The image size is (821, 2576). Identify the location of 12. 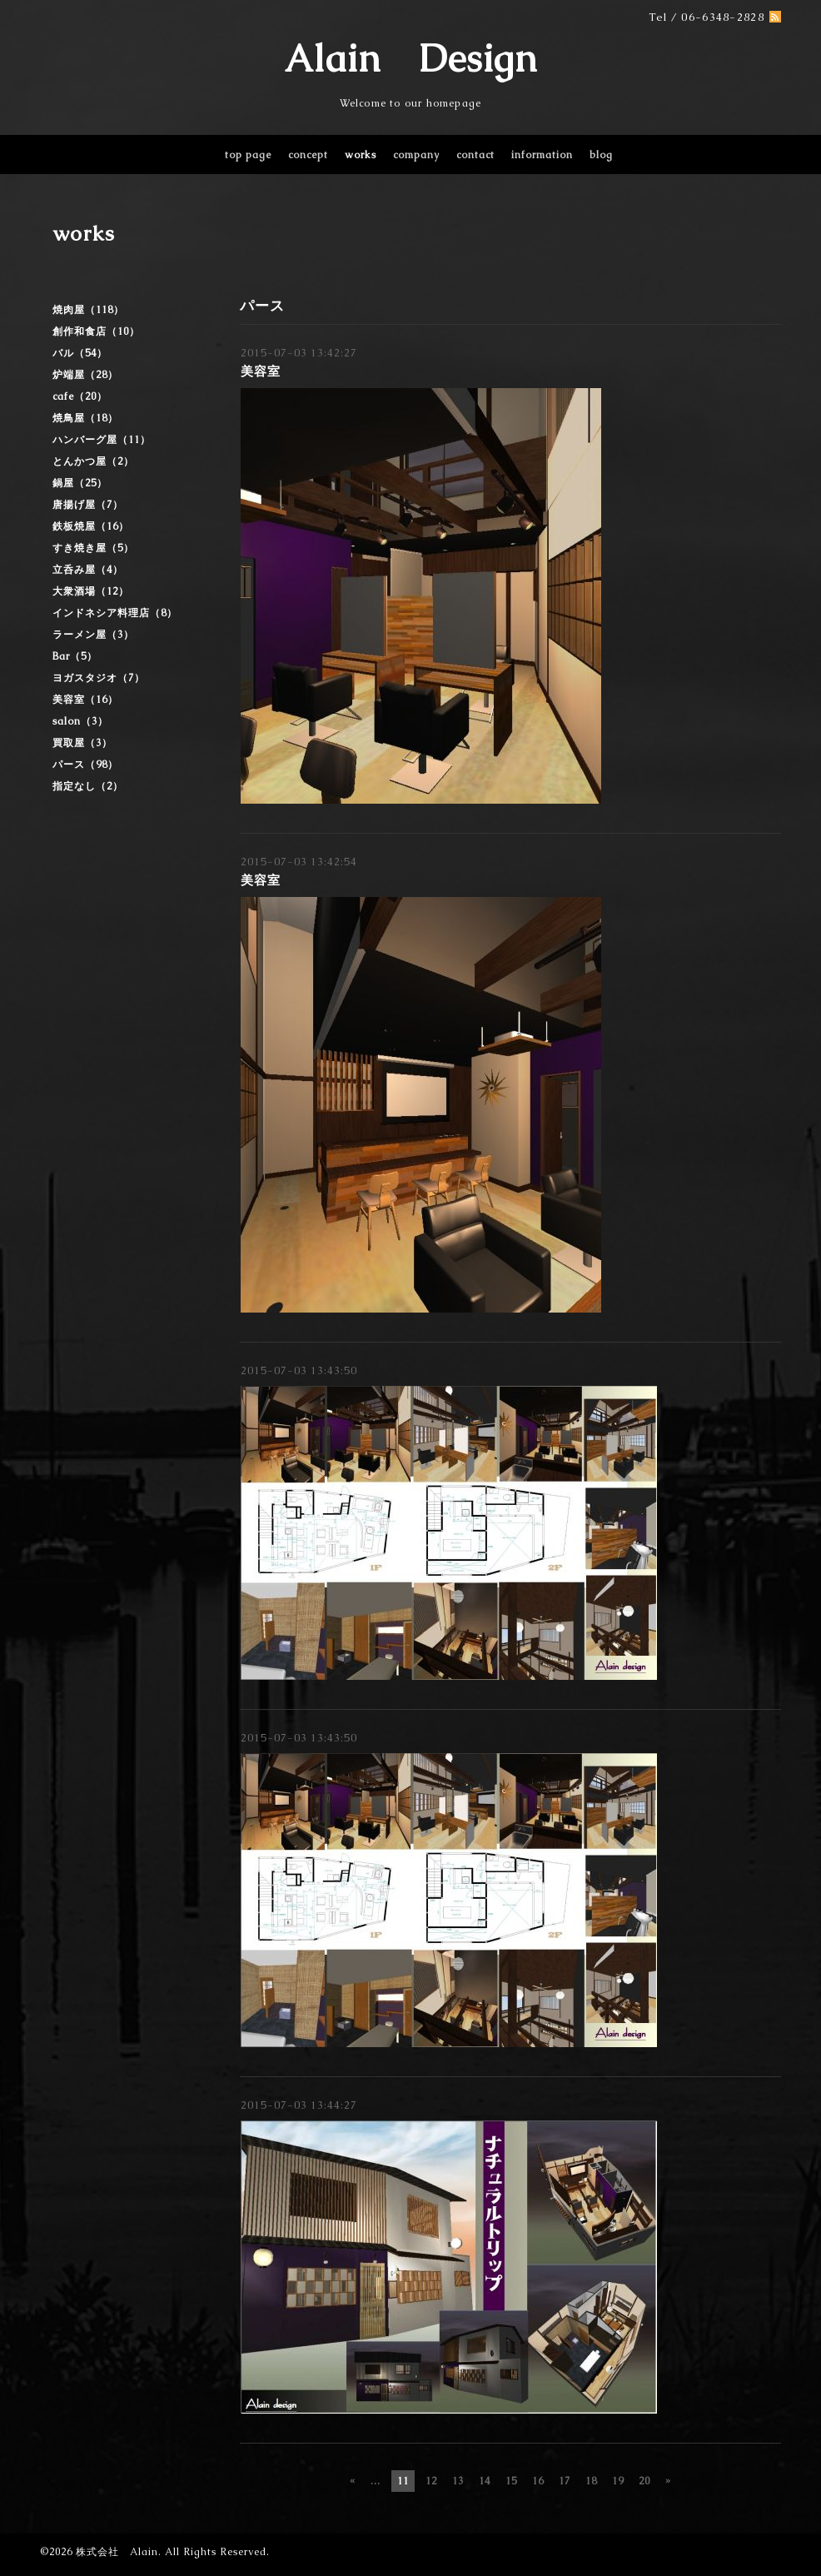
(431, 2481).